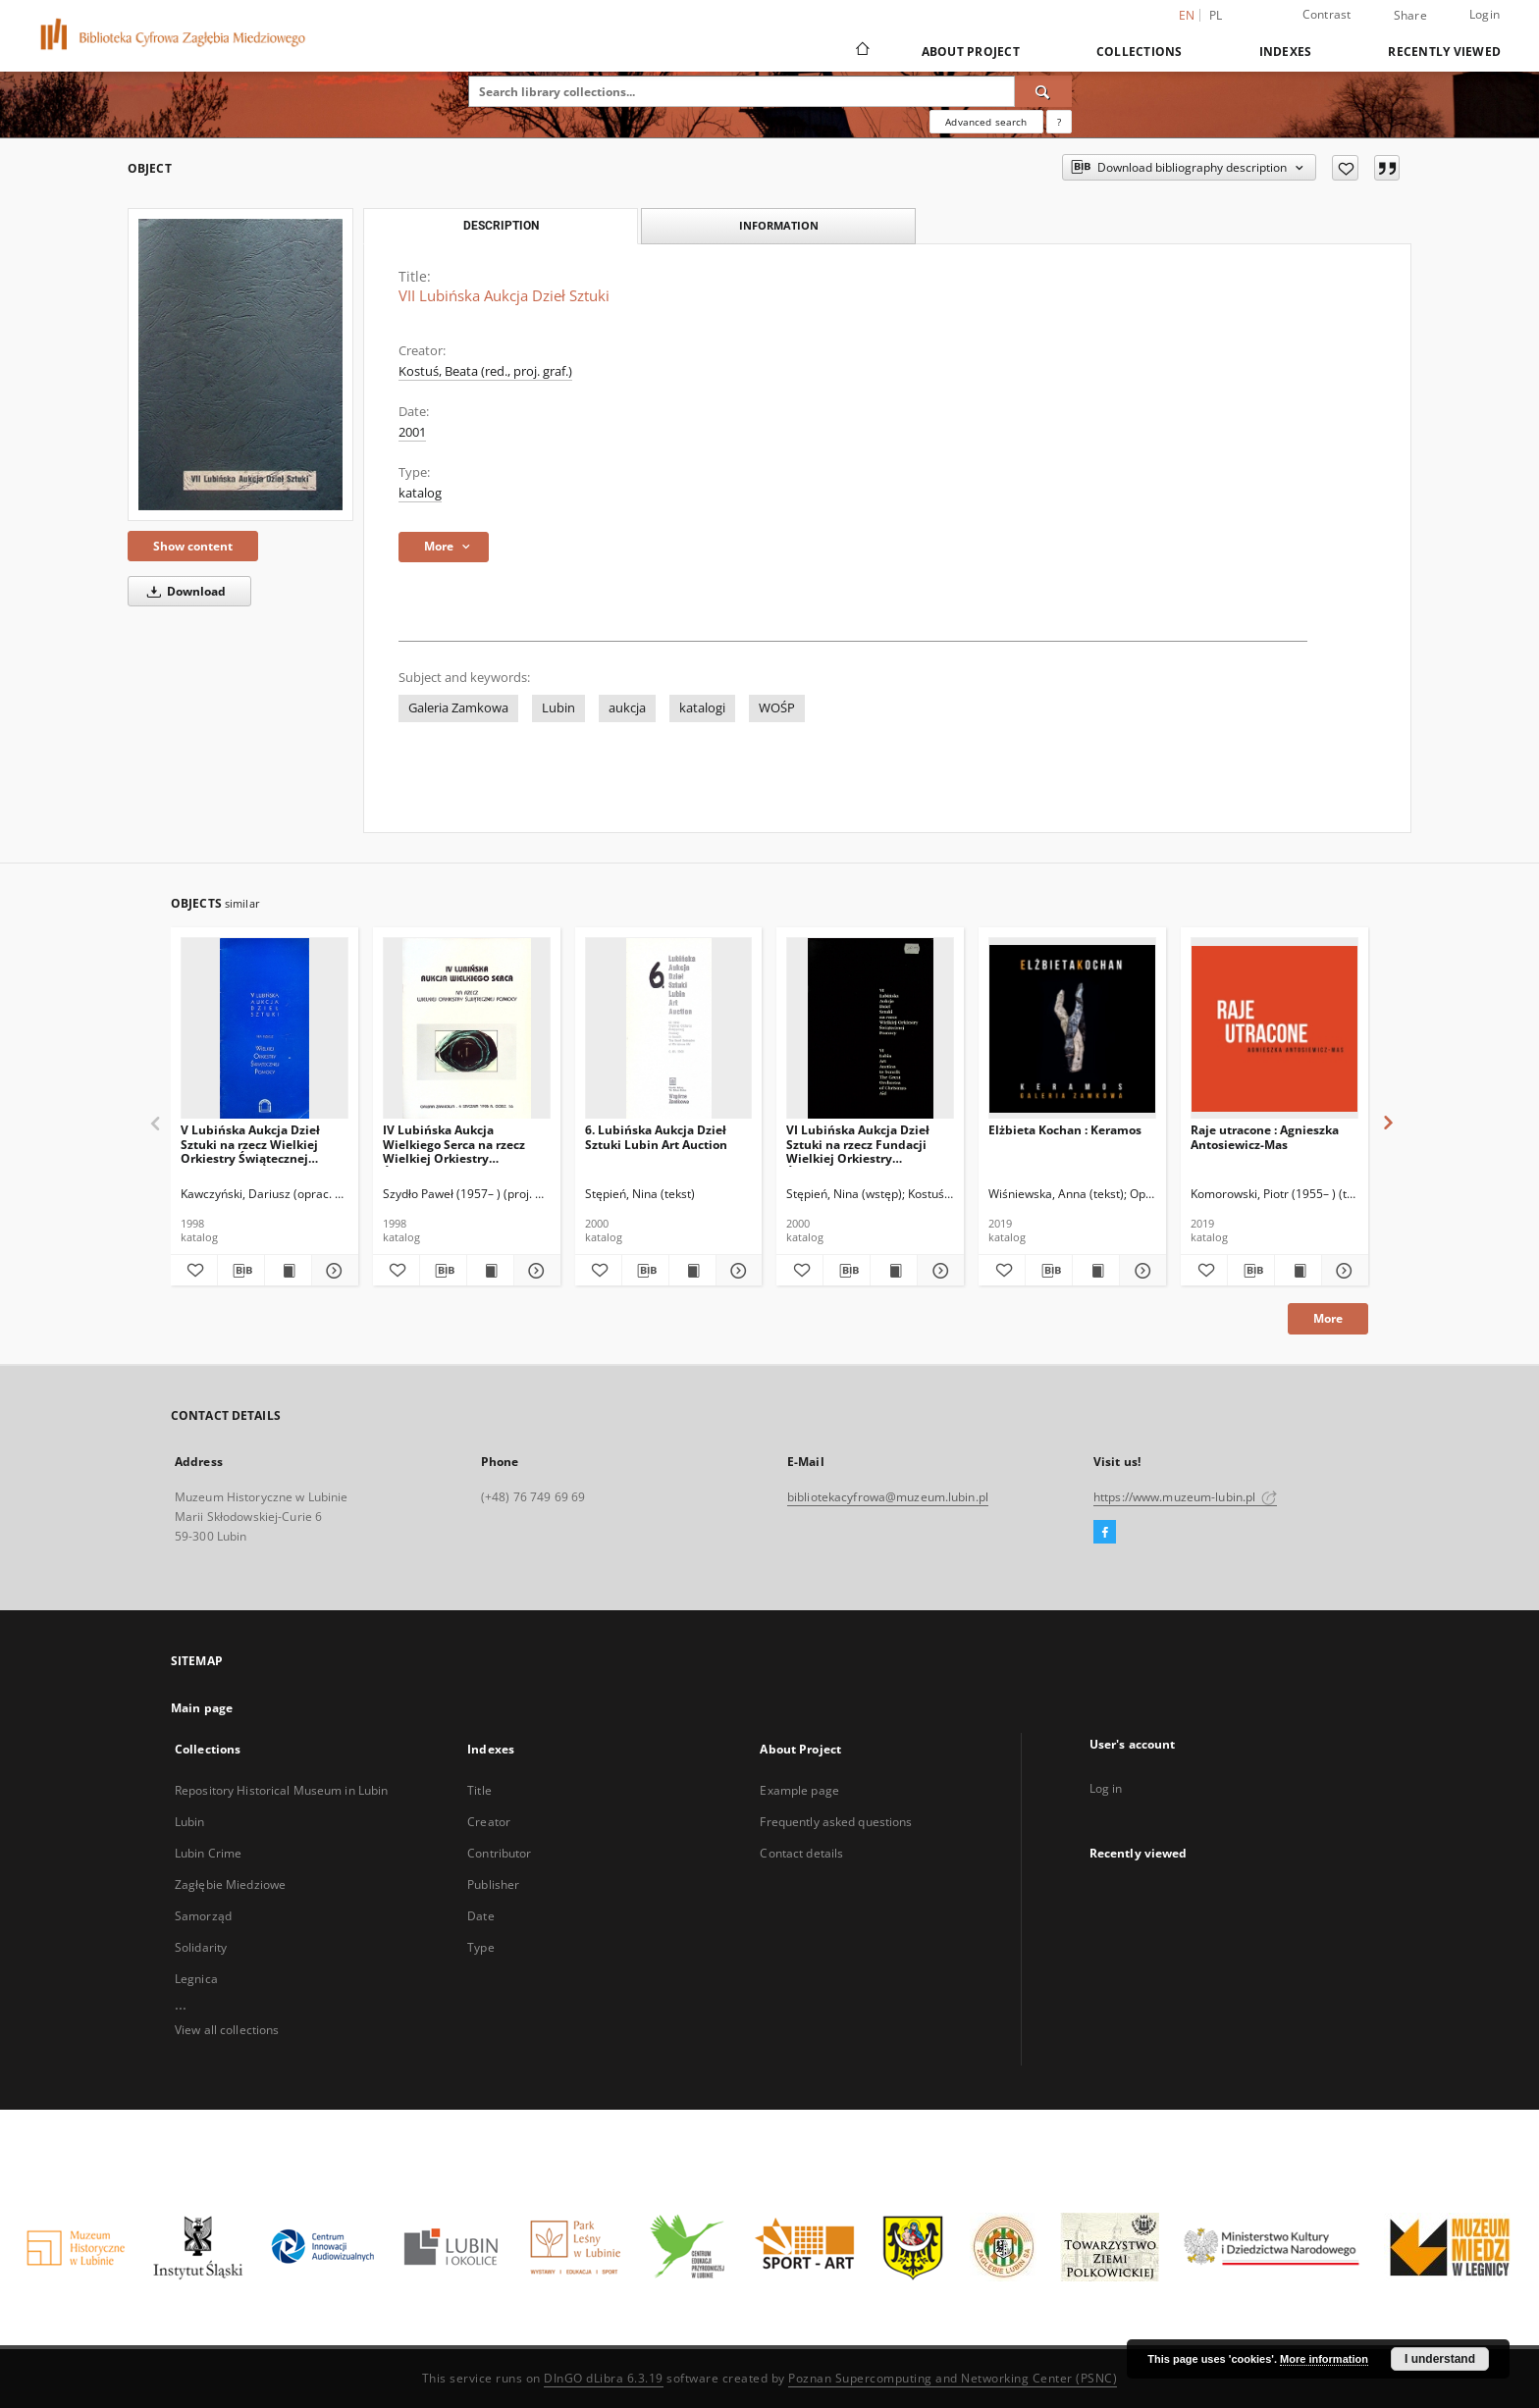  What do you see at coordinates (1342, 1270) in the screenshot?
I see `[Show details Raje utracone : Agnieszka Antosiewicz-Mas]` at bounding box center [1342, 1270].